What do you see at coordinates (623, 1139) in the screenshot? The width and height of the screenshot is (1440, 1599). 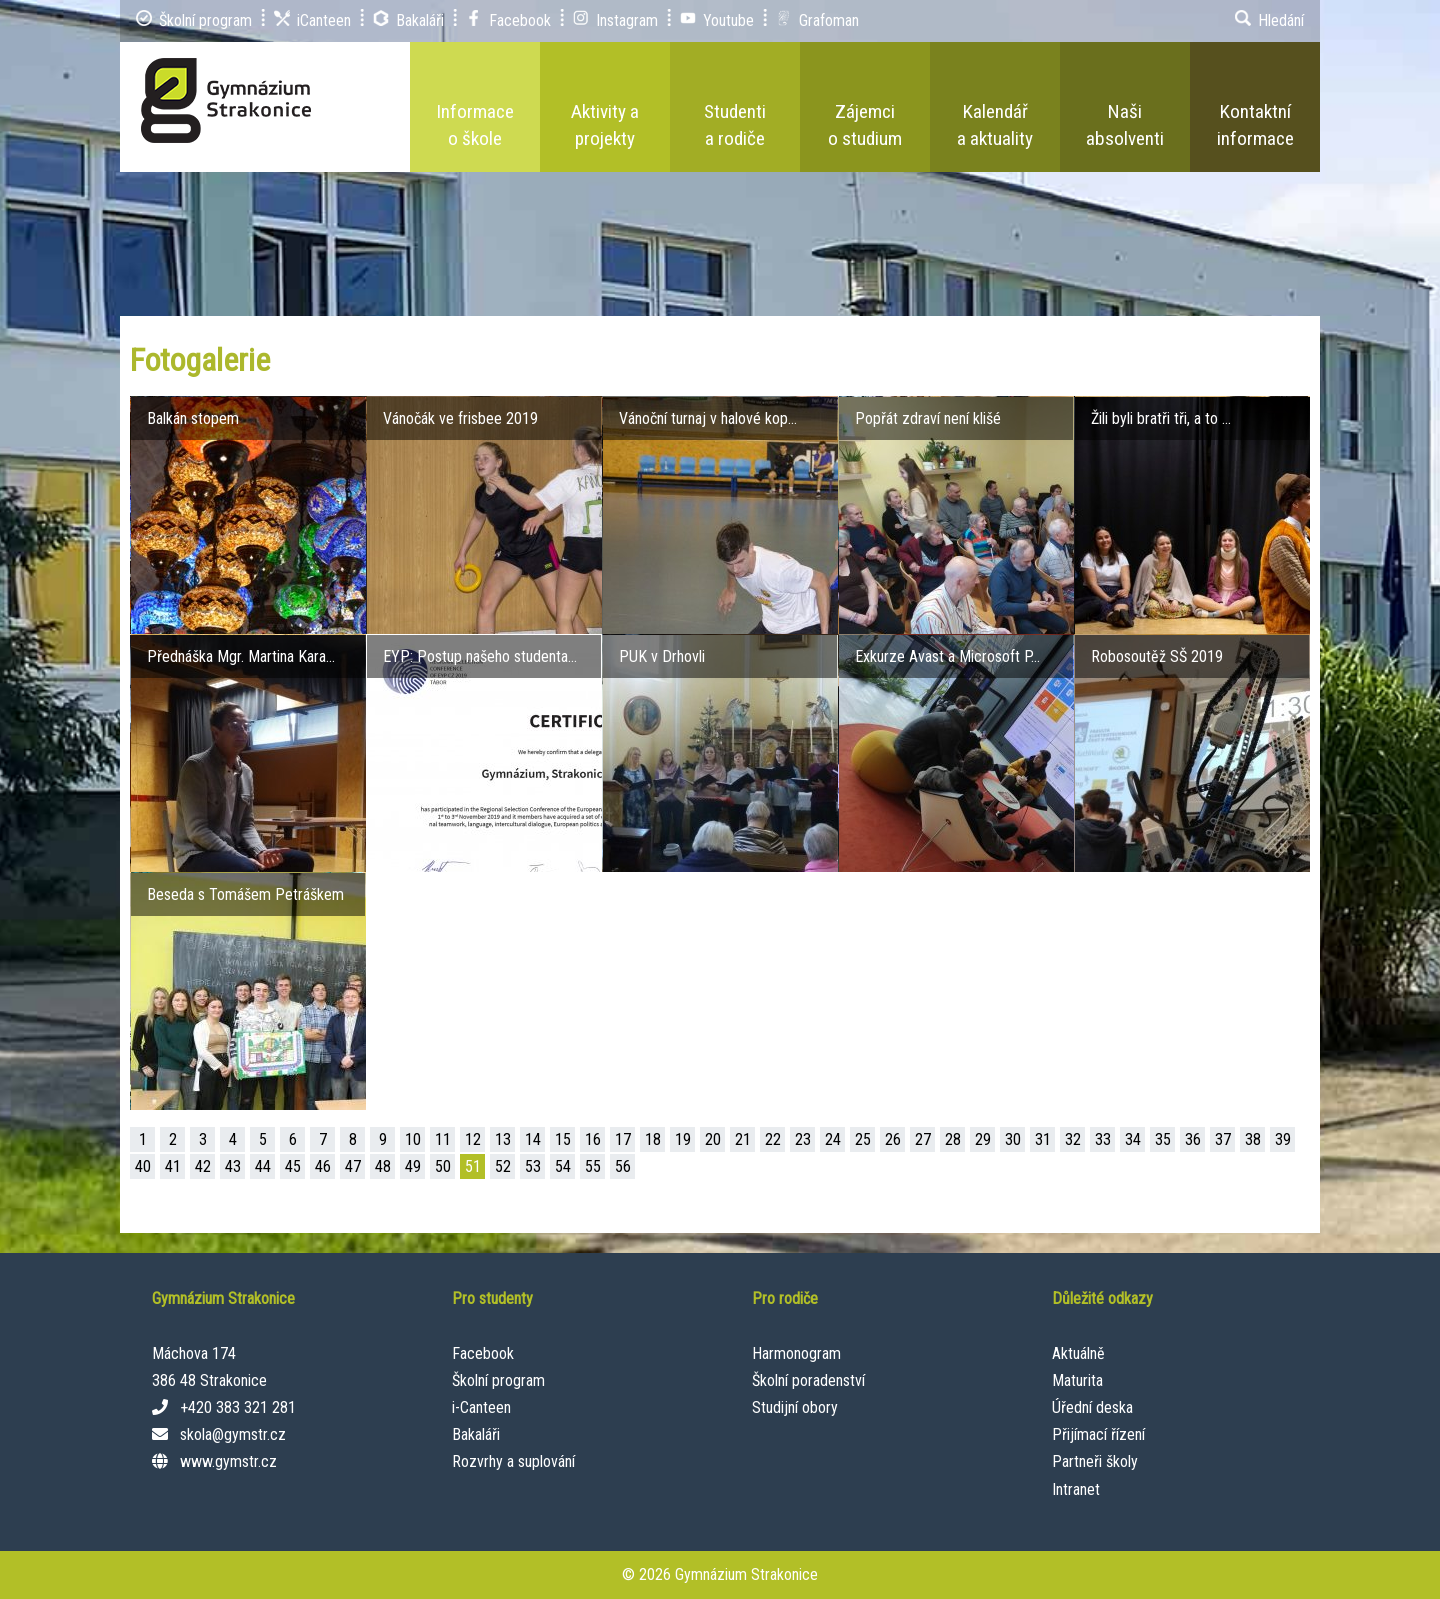 I see `17` at bounding box center [623, 1139].